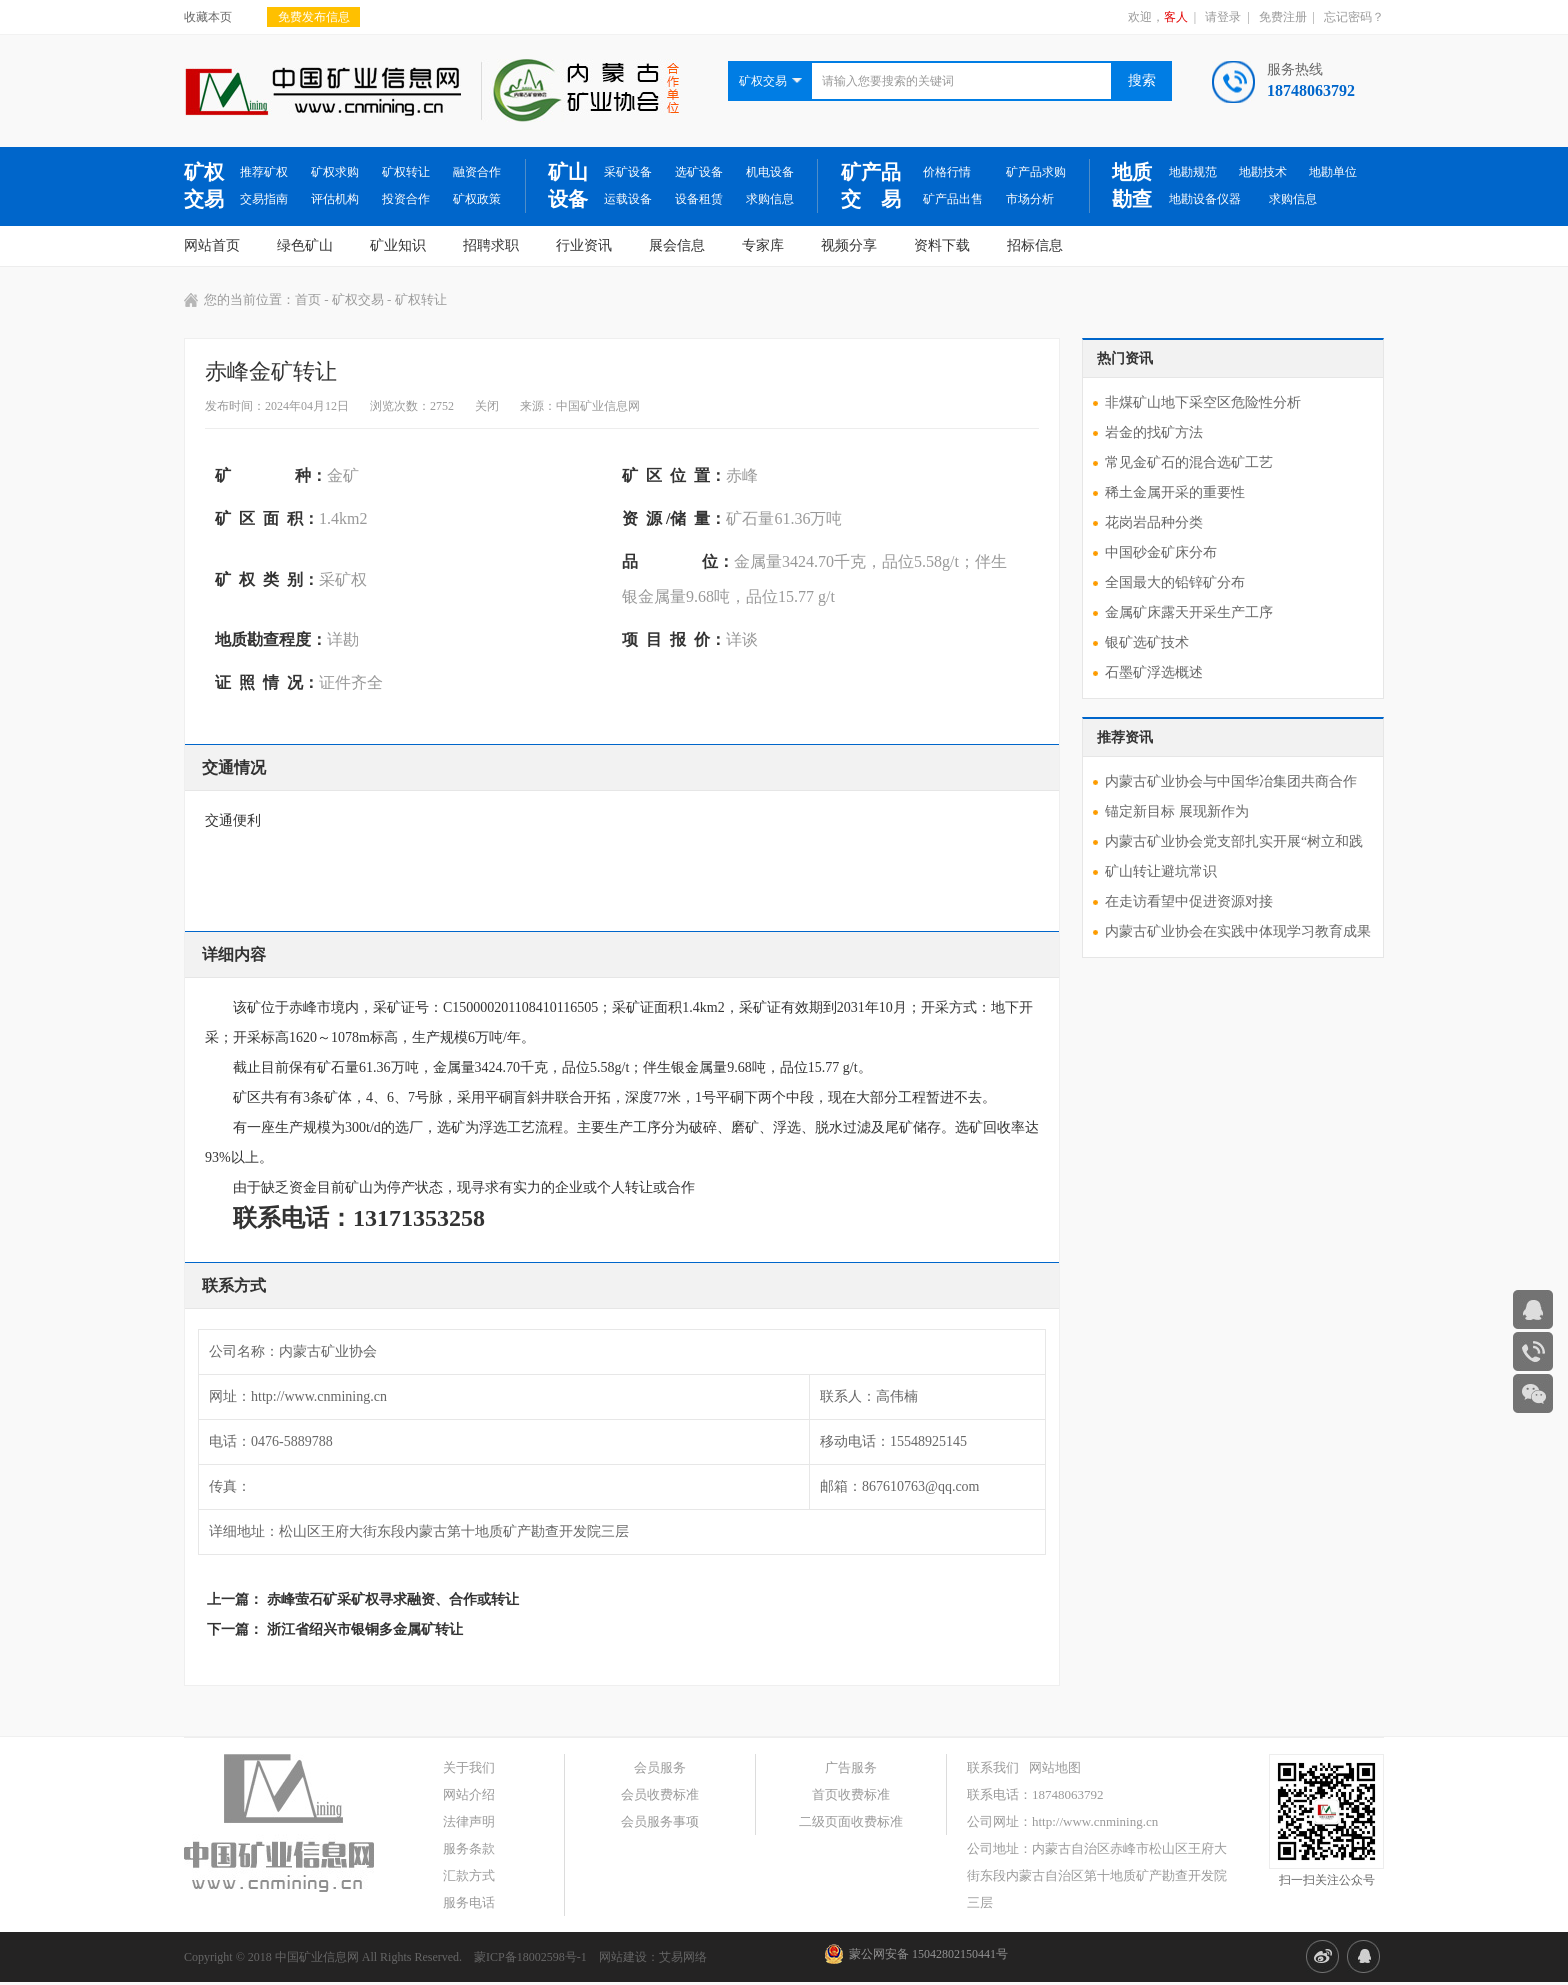 The width and height of the screenshot is (1568, 1985). Describe the element at coordinates (1234, 841) in the screenshot. I see `内蒙古矿业协会党支部扎实开展“树立和践` at that location.